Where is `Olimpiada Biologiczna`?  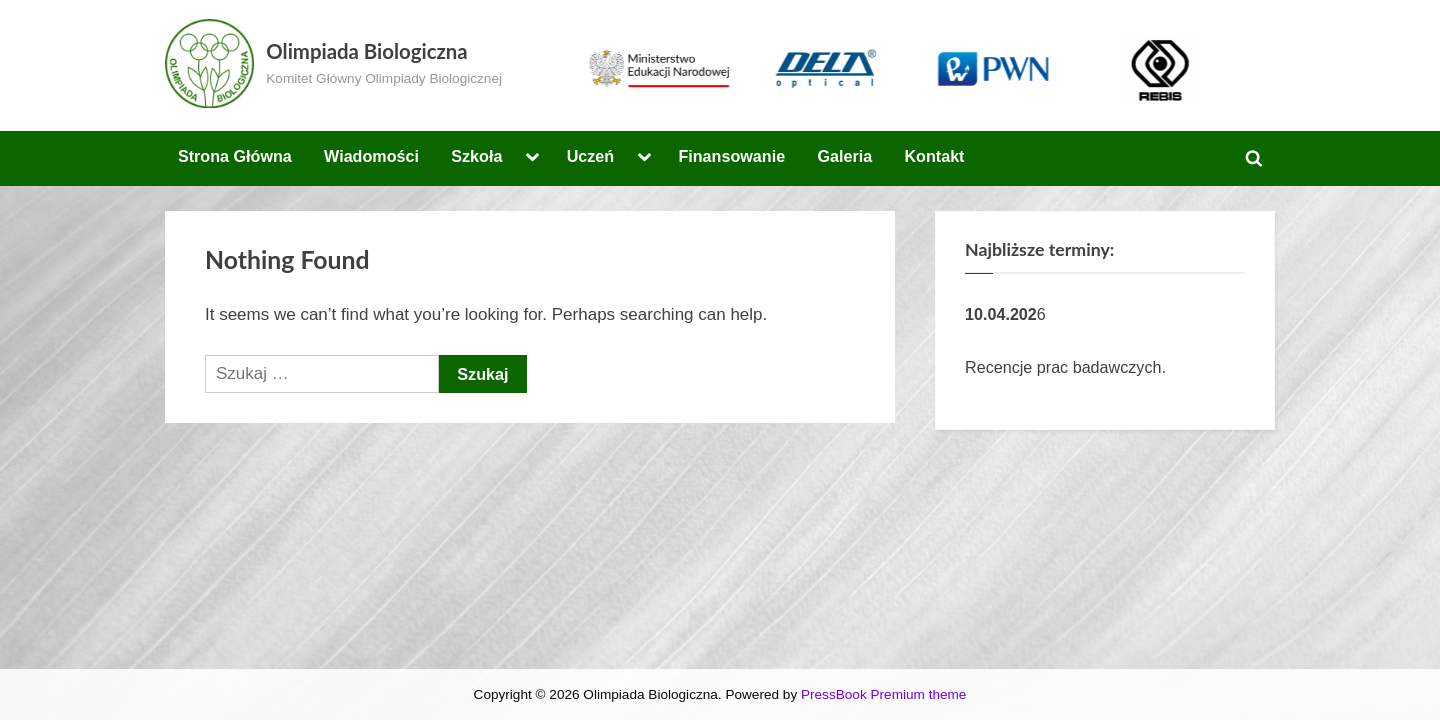 Olimpiada Biologiczna is located at coordinates (366, 51).